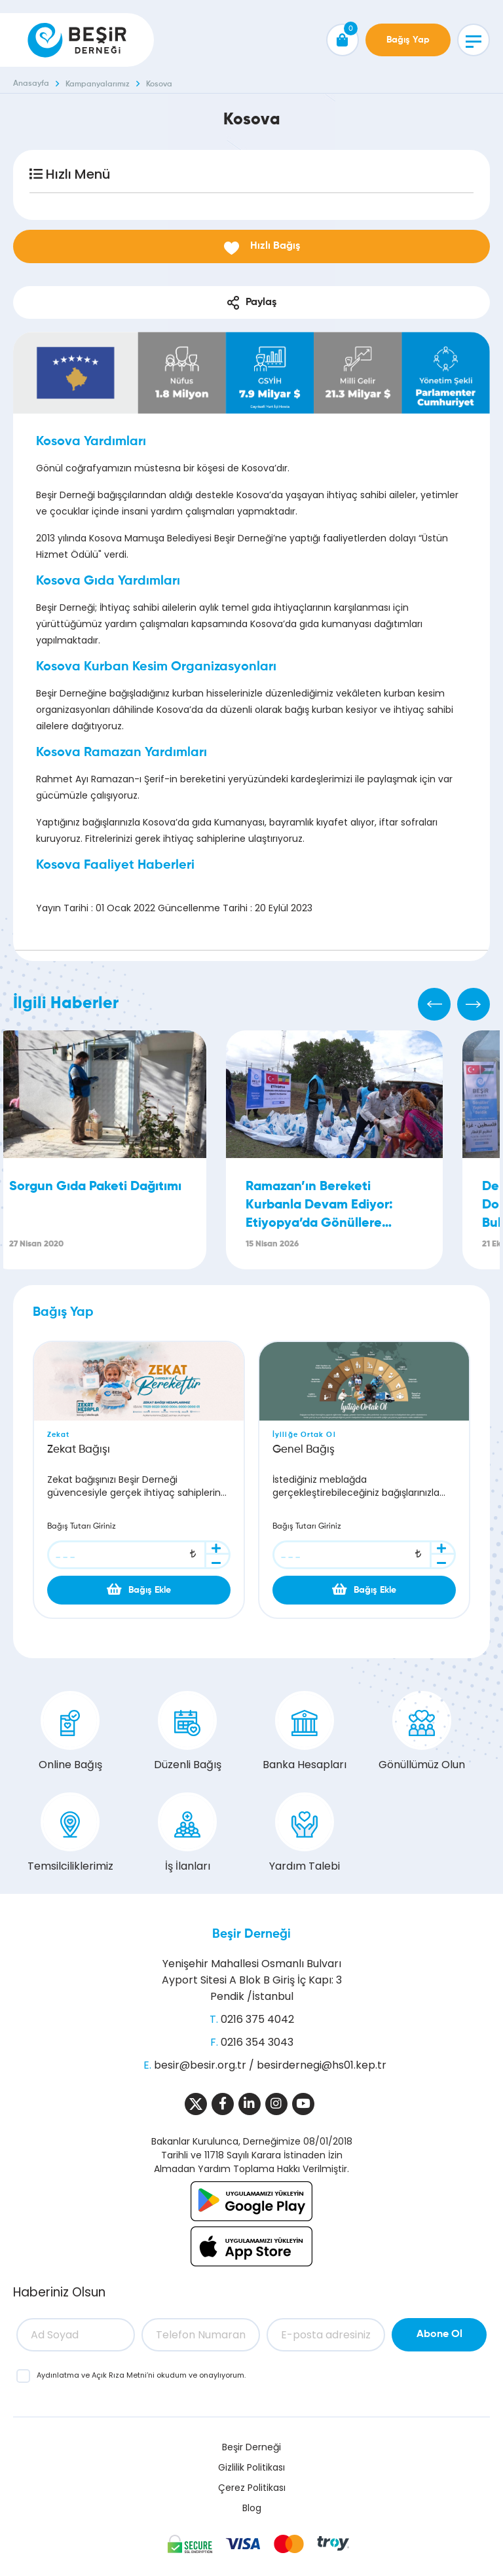  I want to click on Açık Rıza Metni, so click(119, 2375).